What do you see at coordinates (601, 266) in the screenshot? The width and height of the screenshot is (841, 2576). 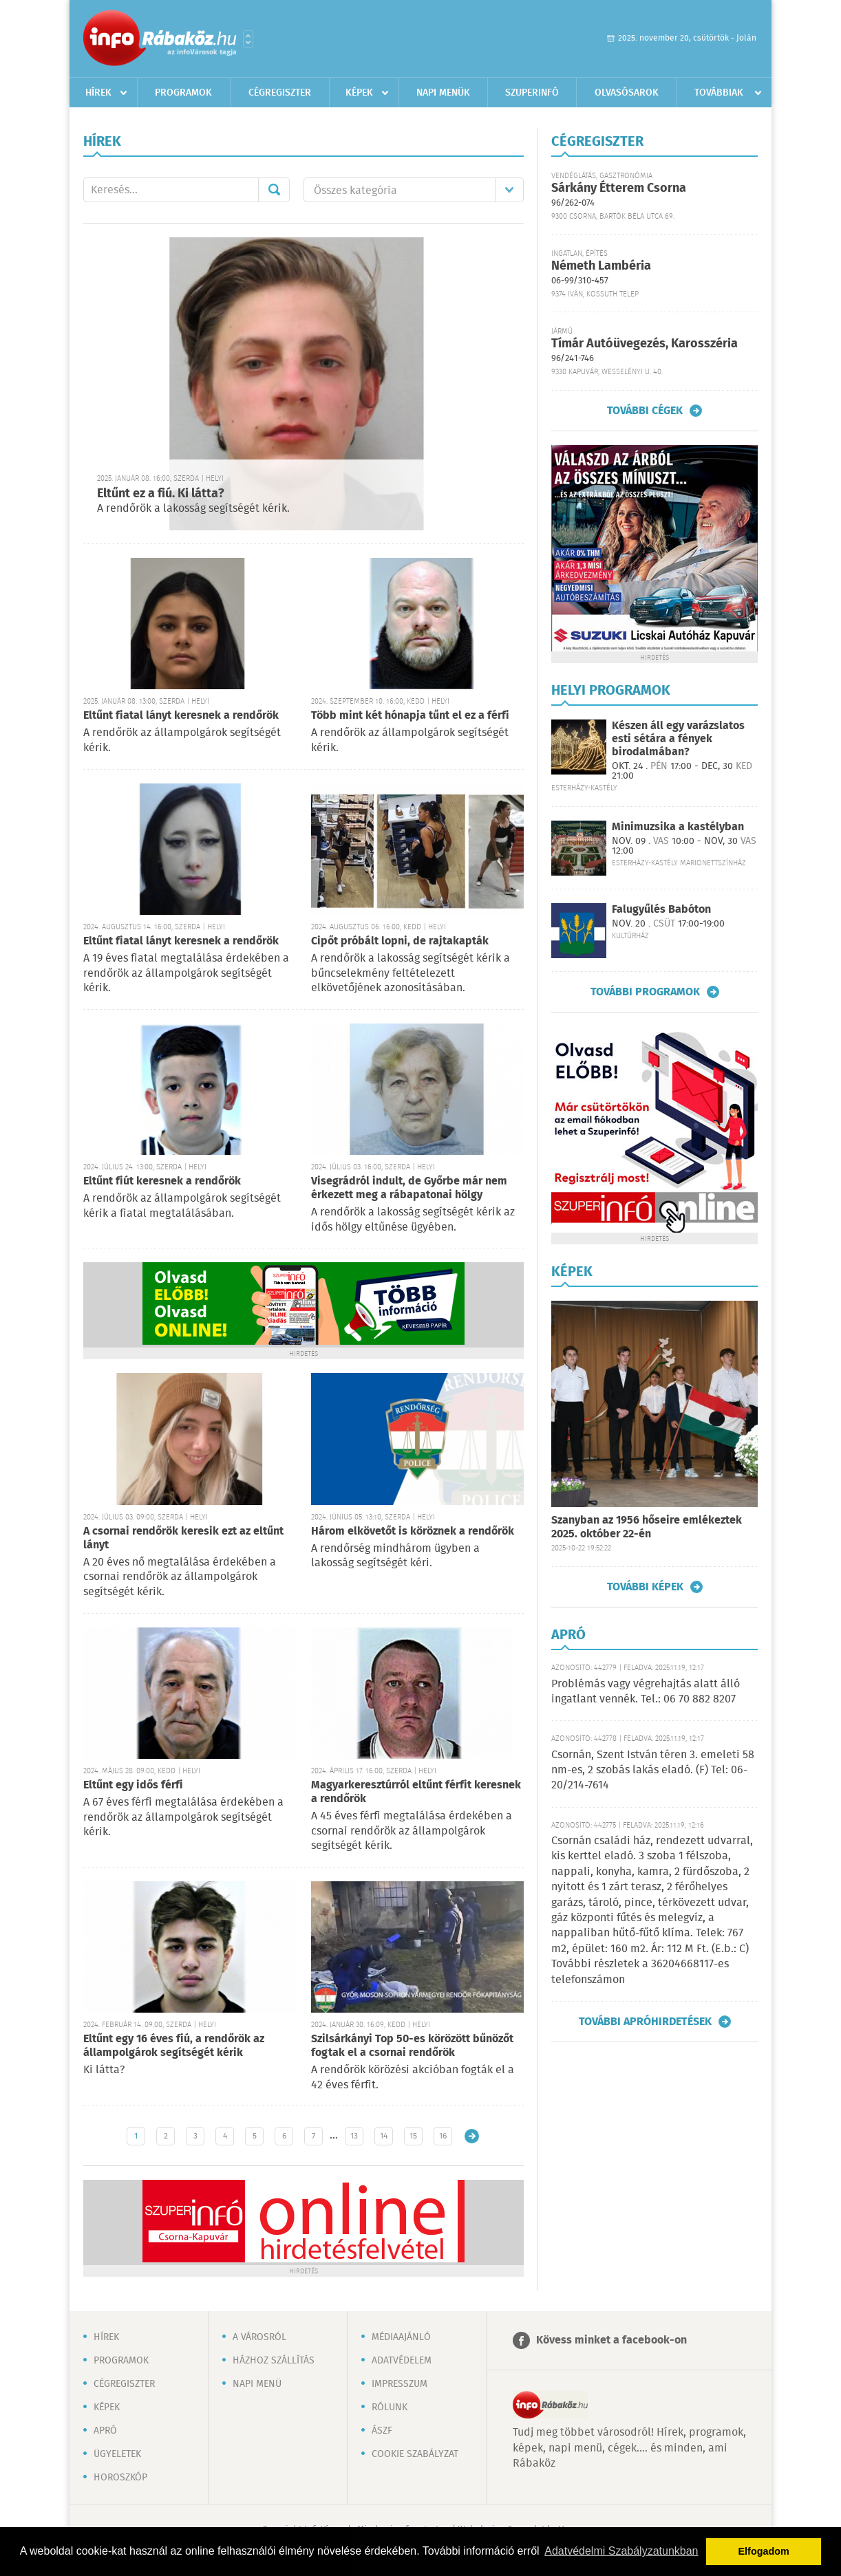 I see `Németh Lambéria` at bounding box center [601, 266].